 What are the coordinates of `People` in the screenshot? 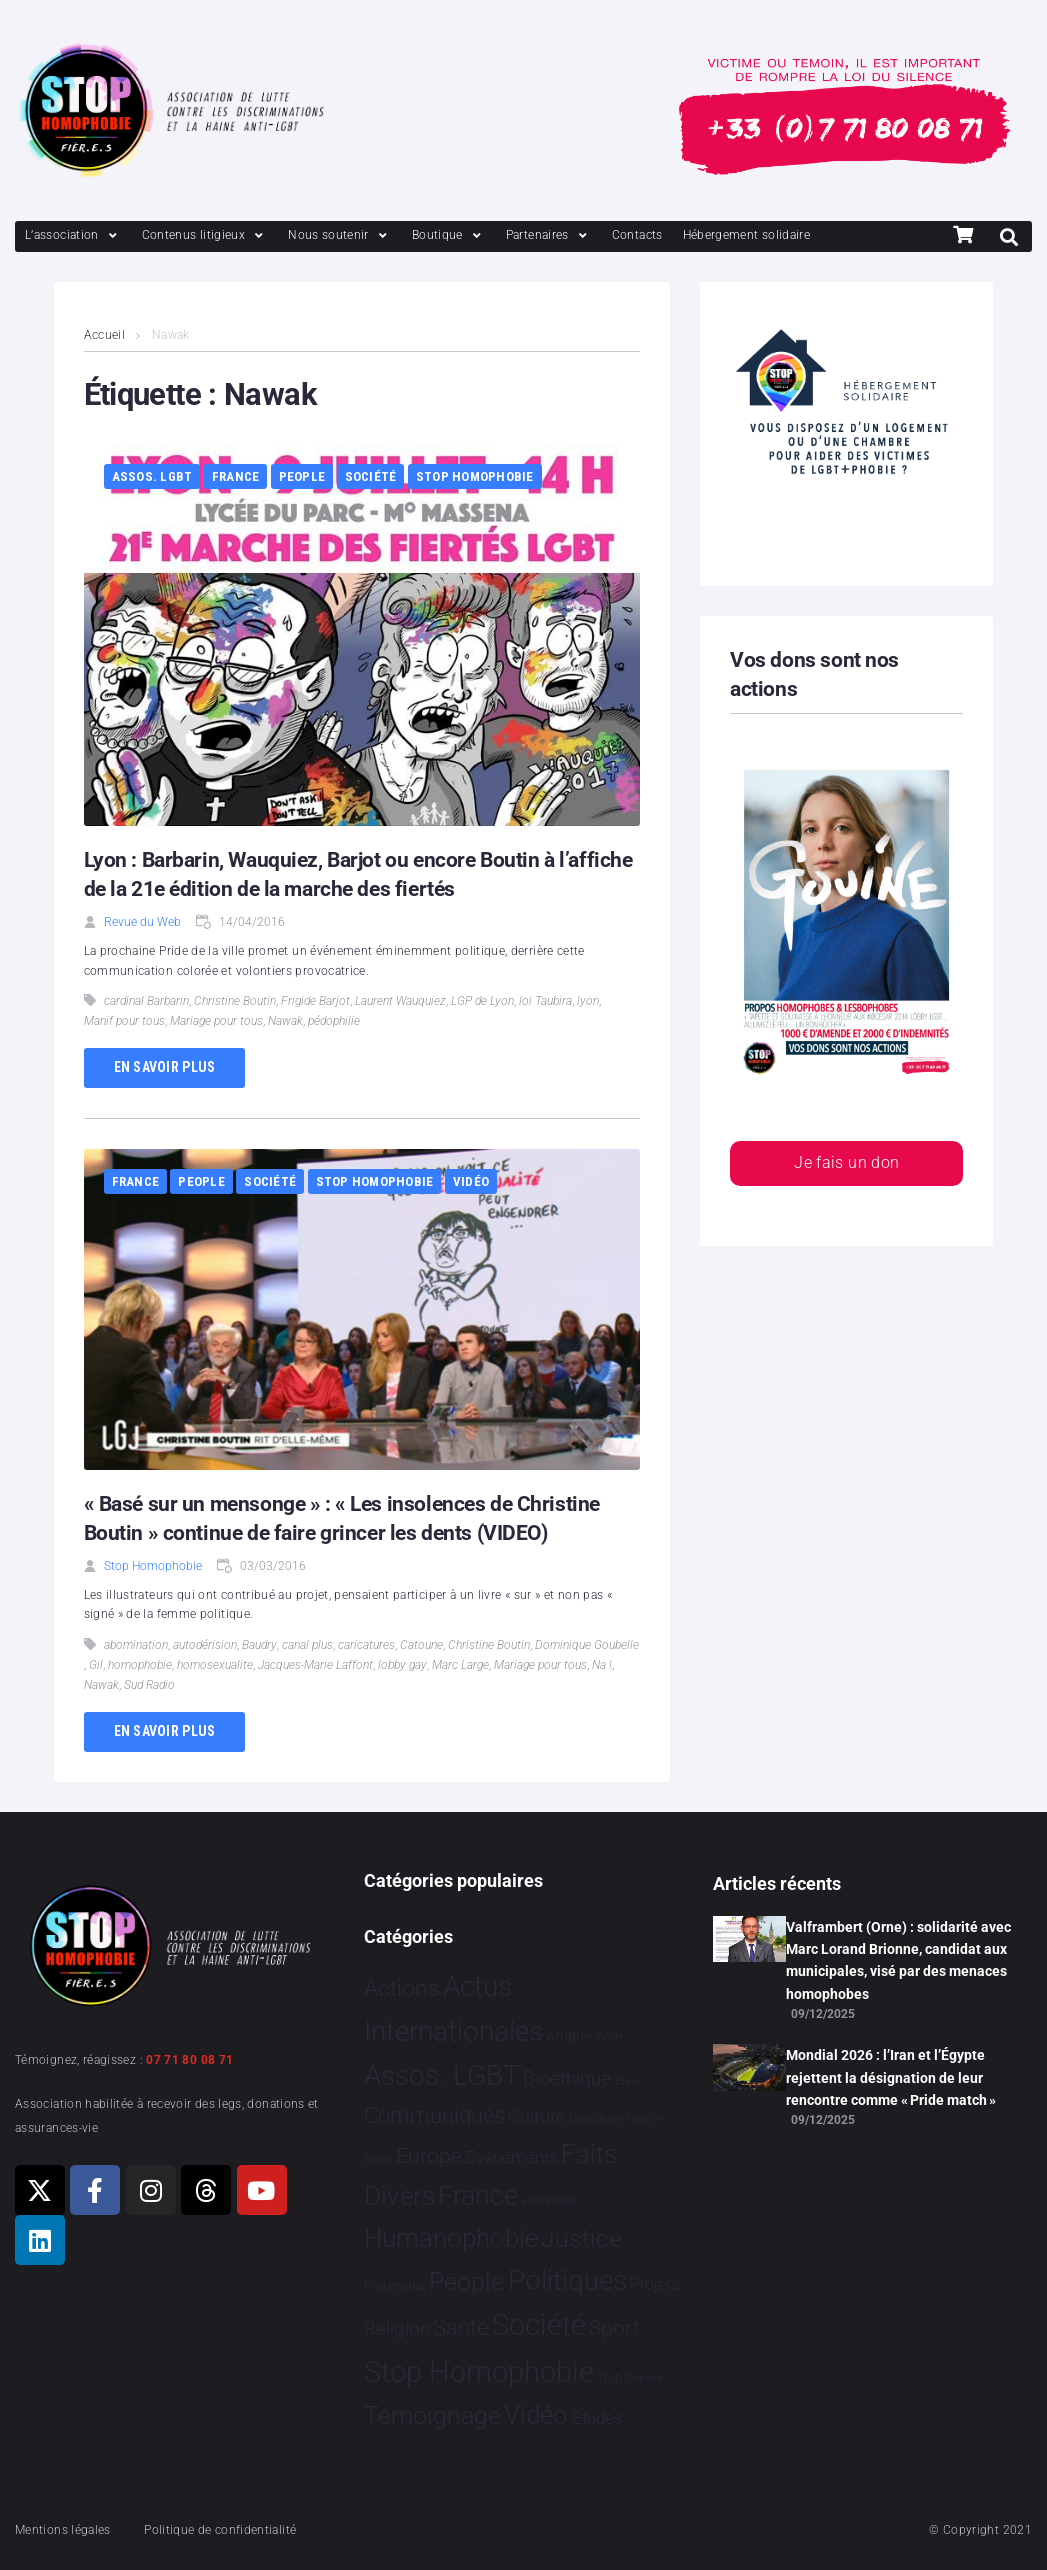 It's located at (302, 476).